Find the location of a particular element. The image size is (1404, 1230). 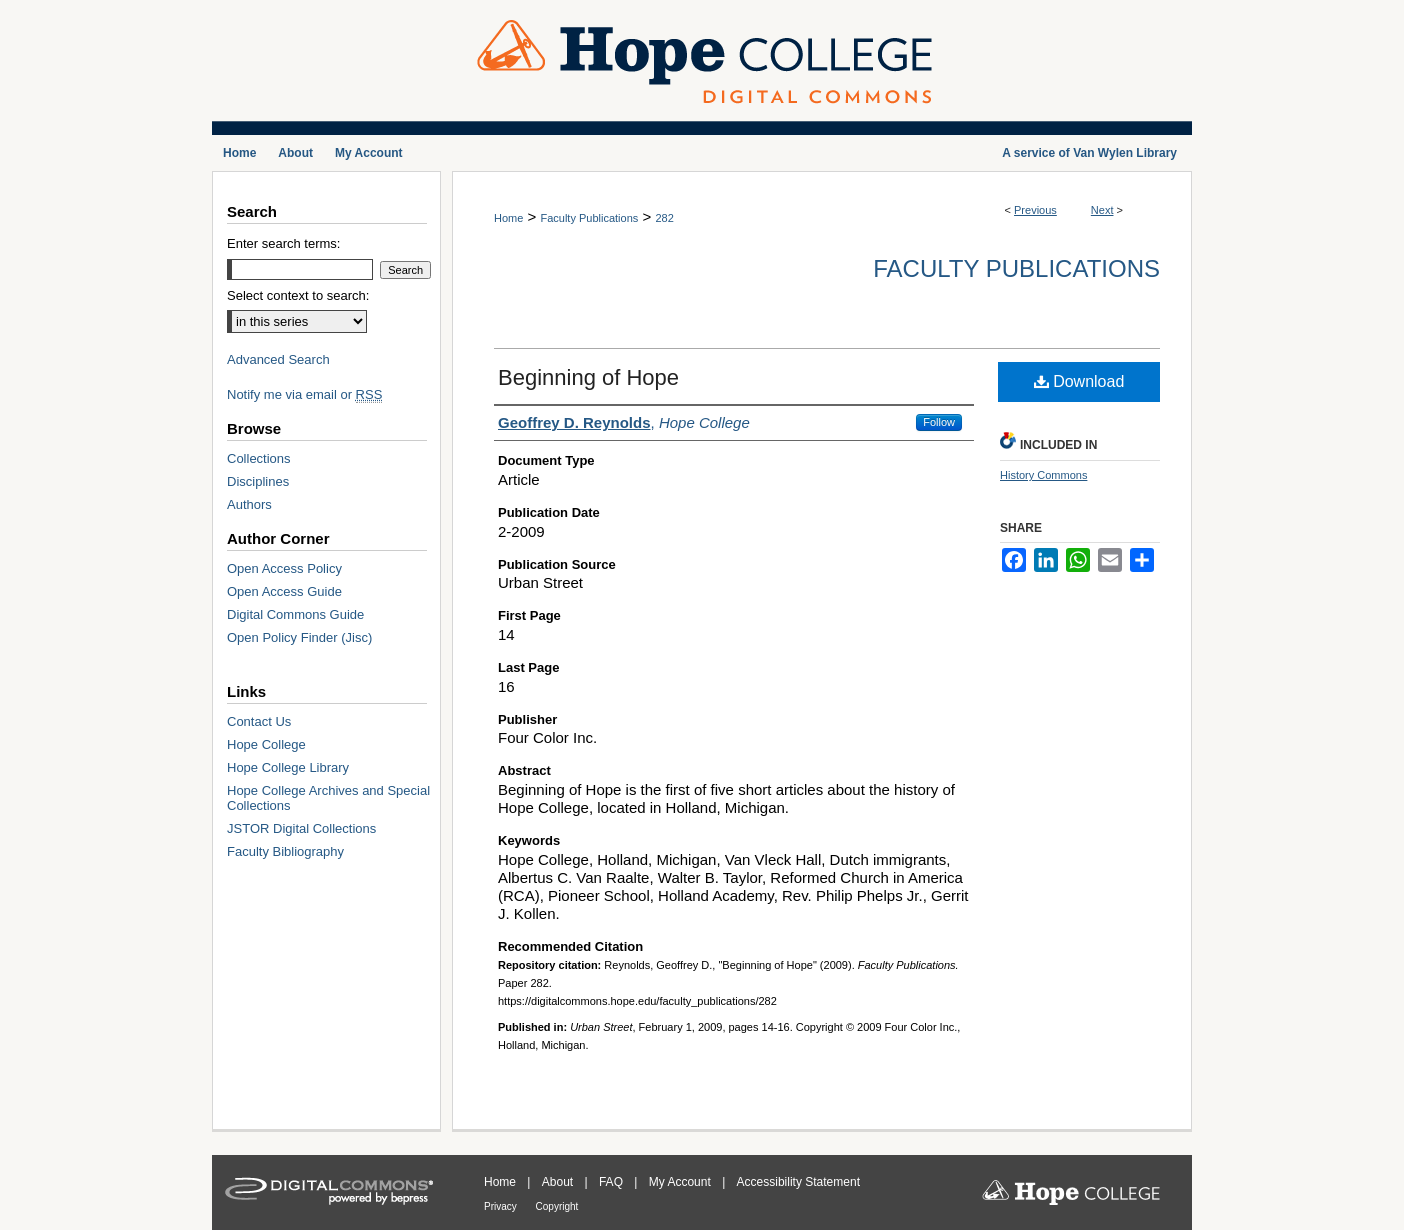

Hope College is located at coordinates (266, 744).